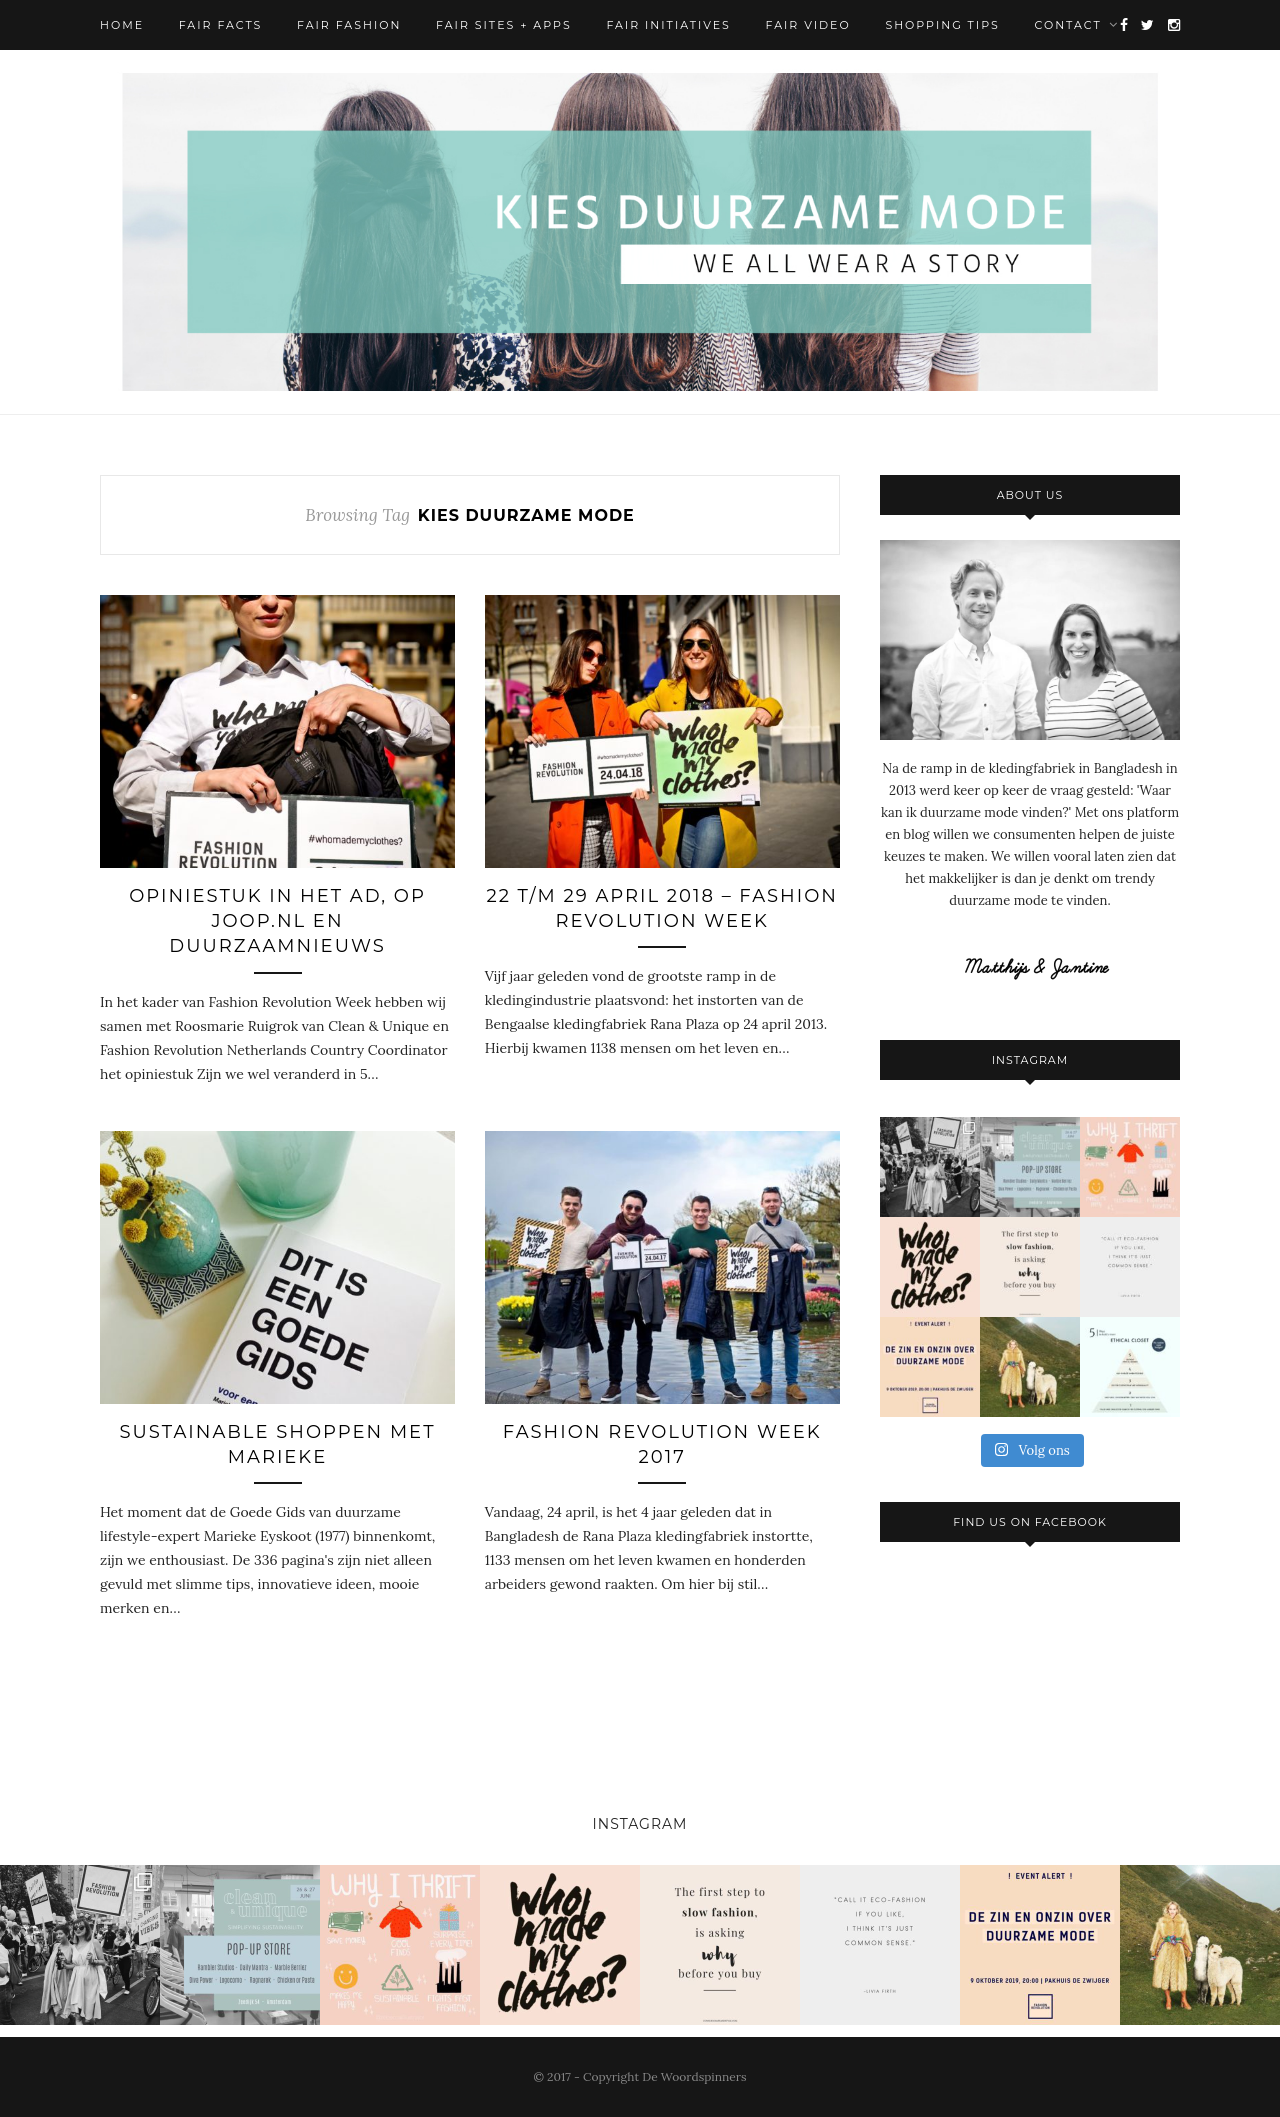  What do you see at coordinates (808, 25) in the screenshot?
I see `Fair Video` at bounding box center [808, 25].